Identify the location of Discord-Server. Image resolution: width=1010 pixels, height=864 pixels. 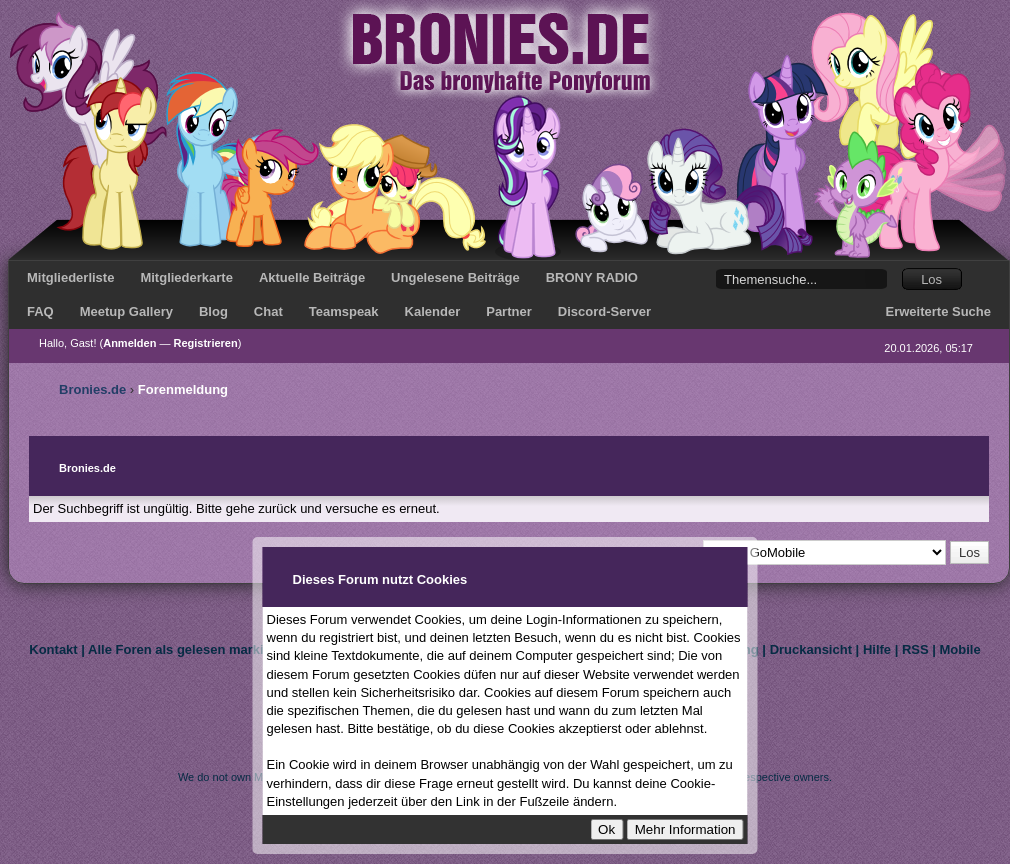
(604, 311).